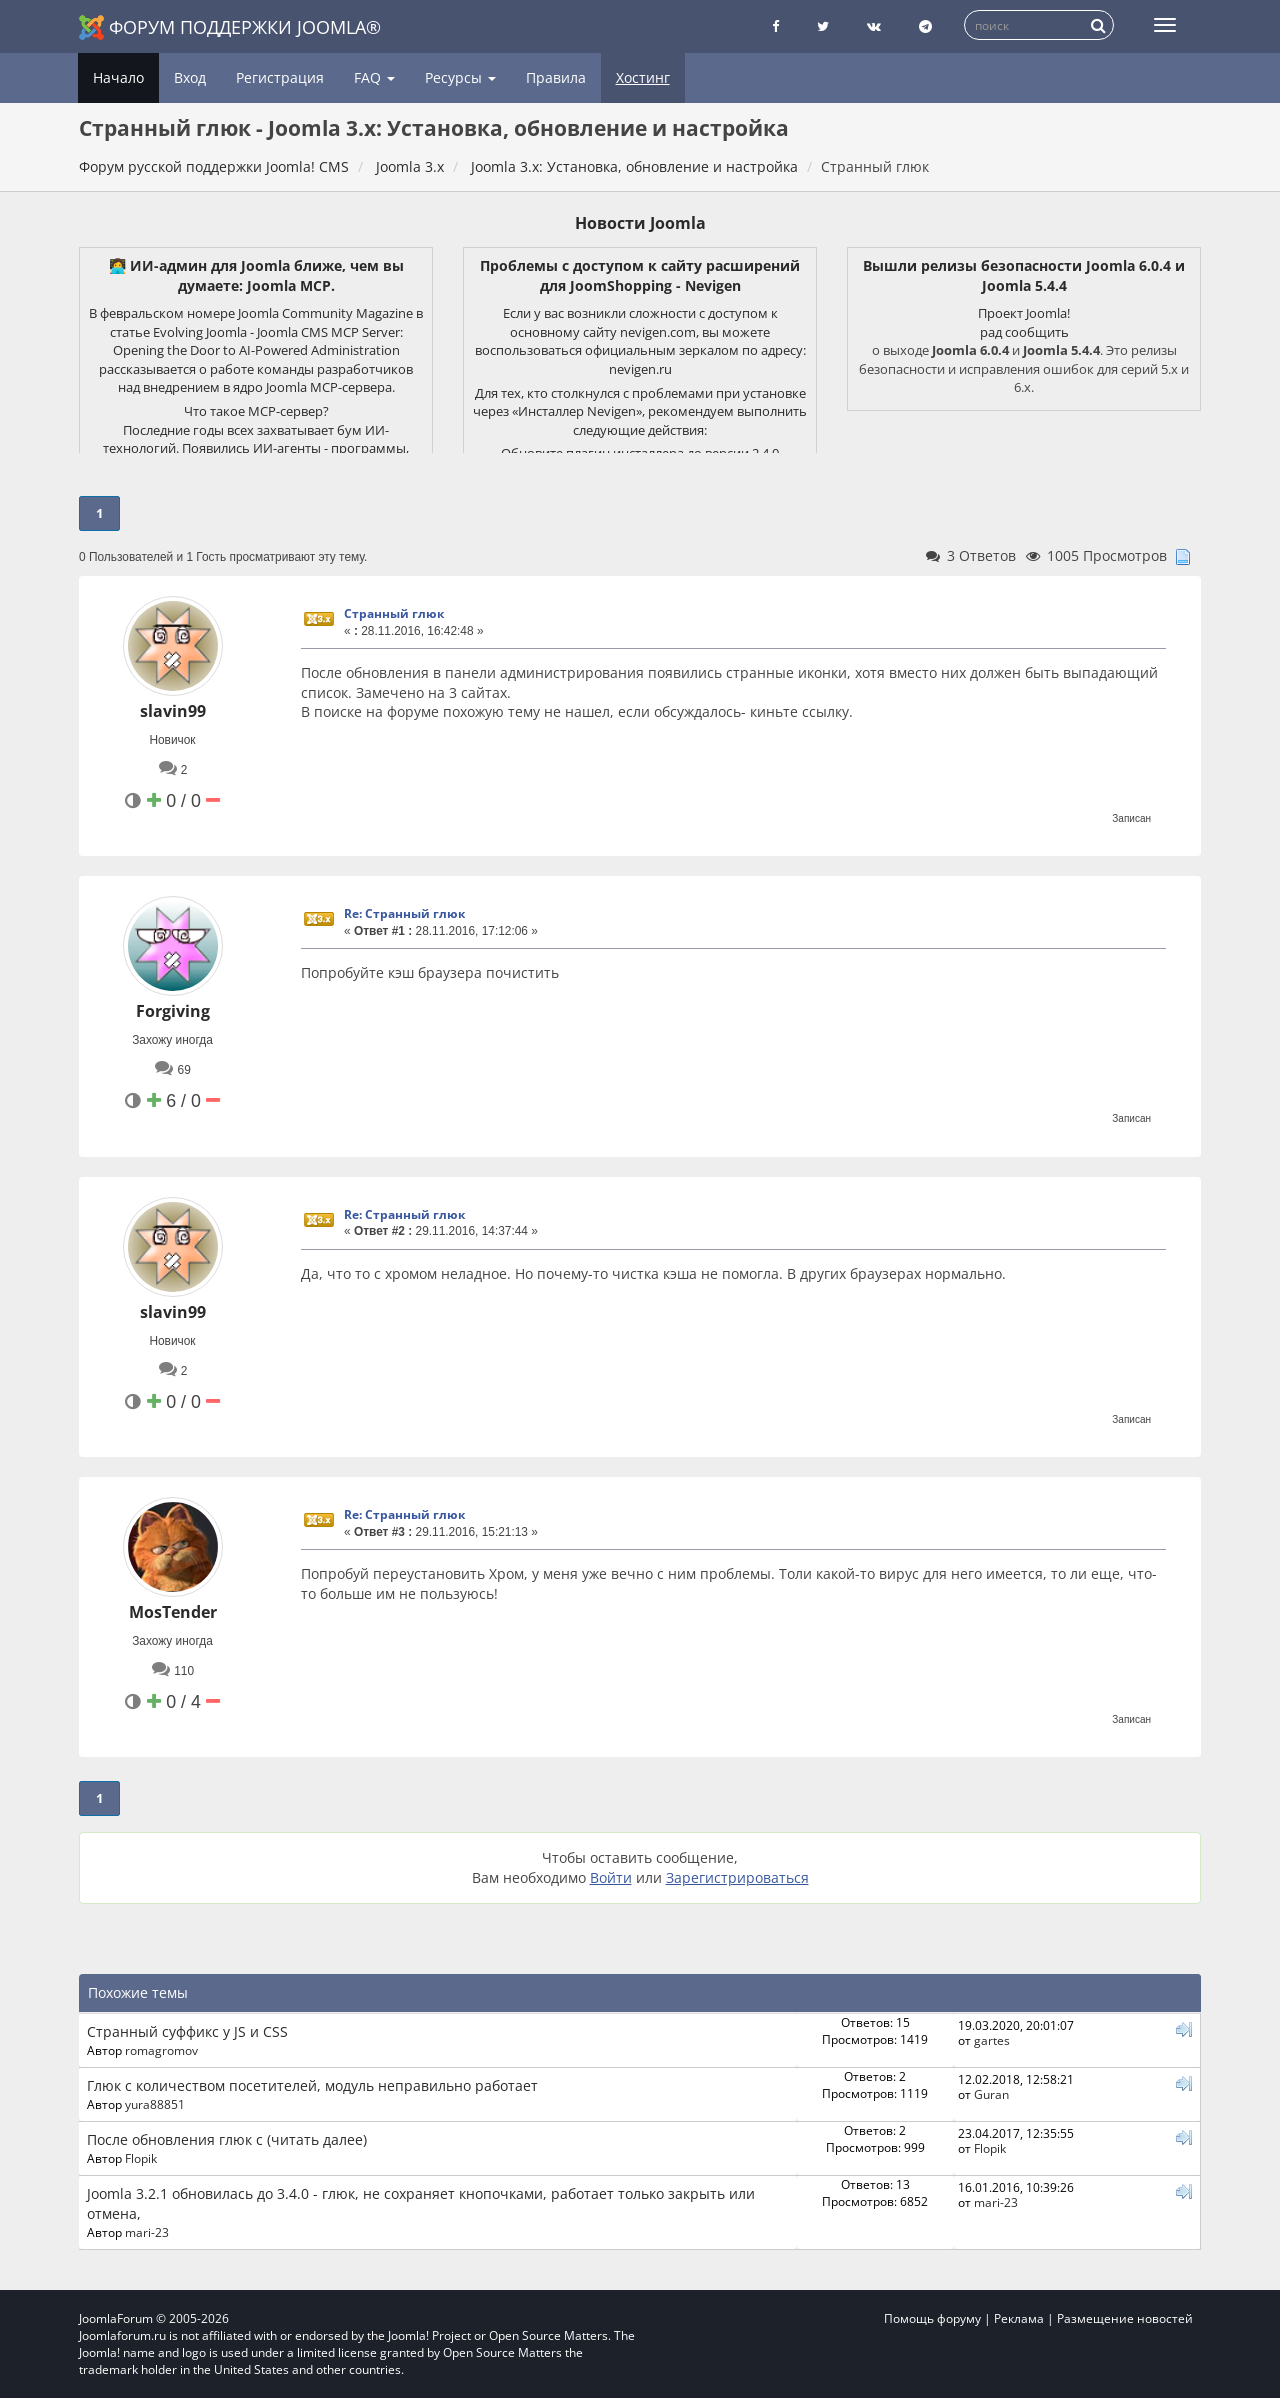  Describe the element at coordinates (147, 2232) in the screenshot. I see `mari-23` at that location.